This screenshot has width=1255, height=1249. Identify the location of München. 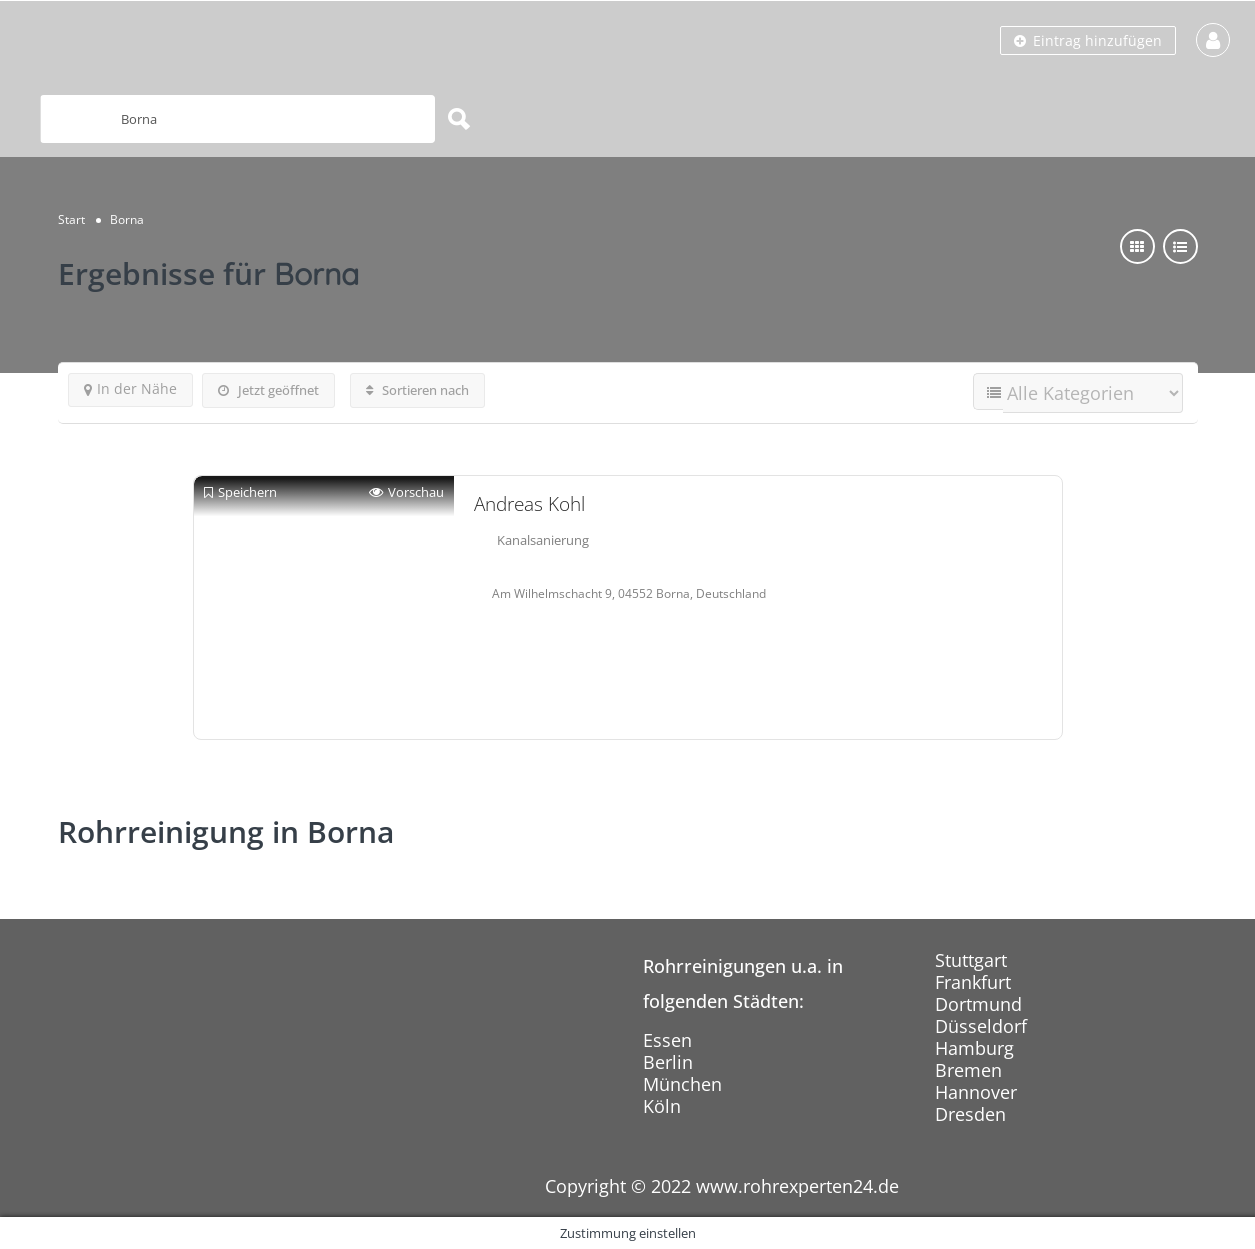
(682, 1084).